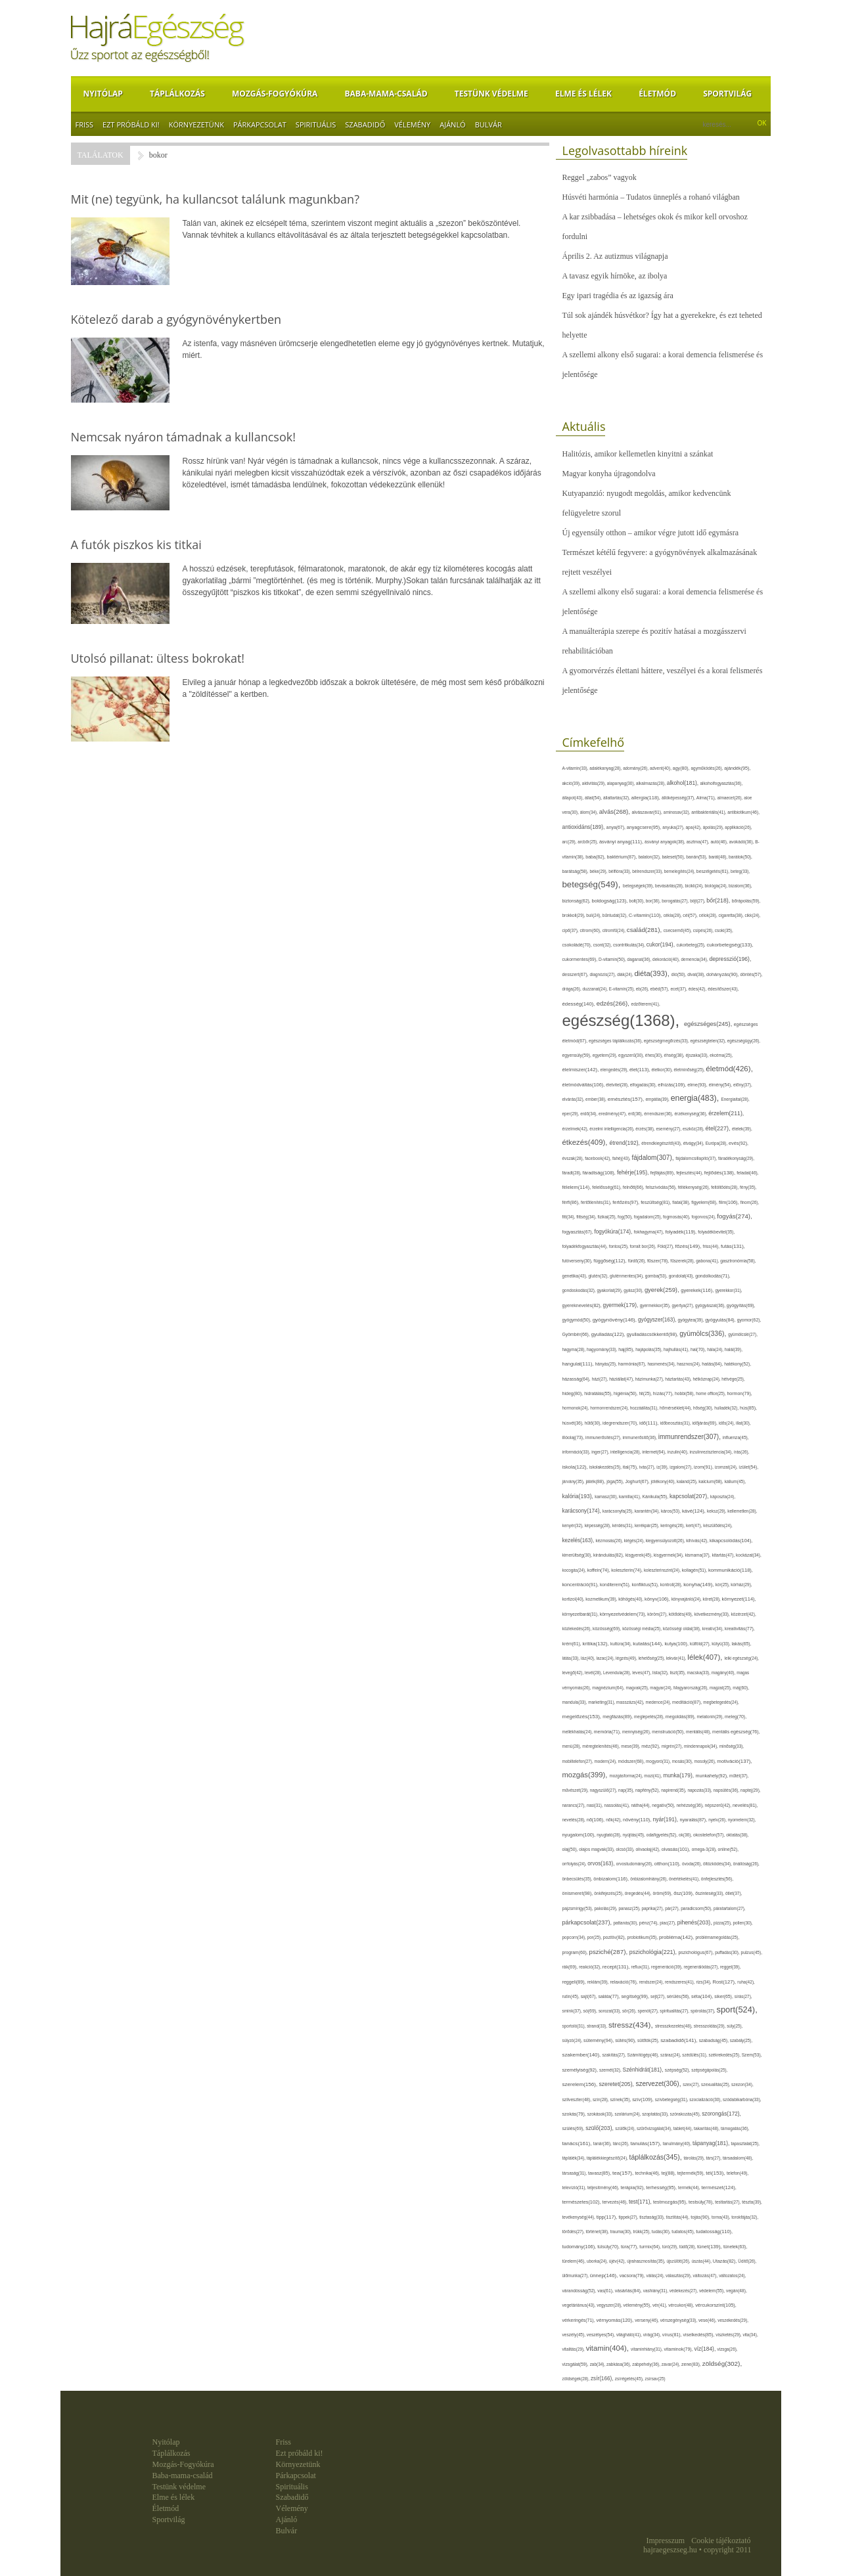 The height and width of the screenshot is (2576, 841). What do you see at coordinates (584, 827) in the screenshot?
I see `antioxidáns(189),` at bounding box center [584, 827].